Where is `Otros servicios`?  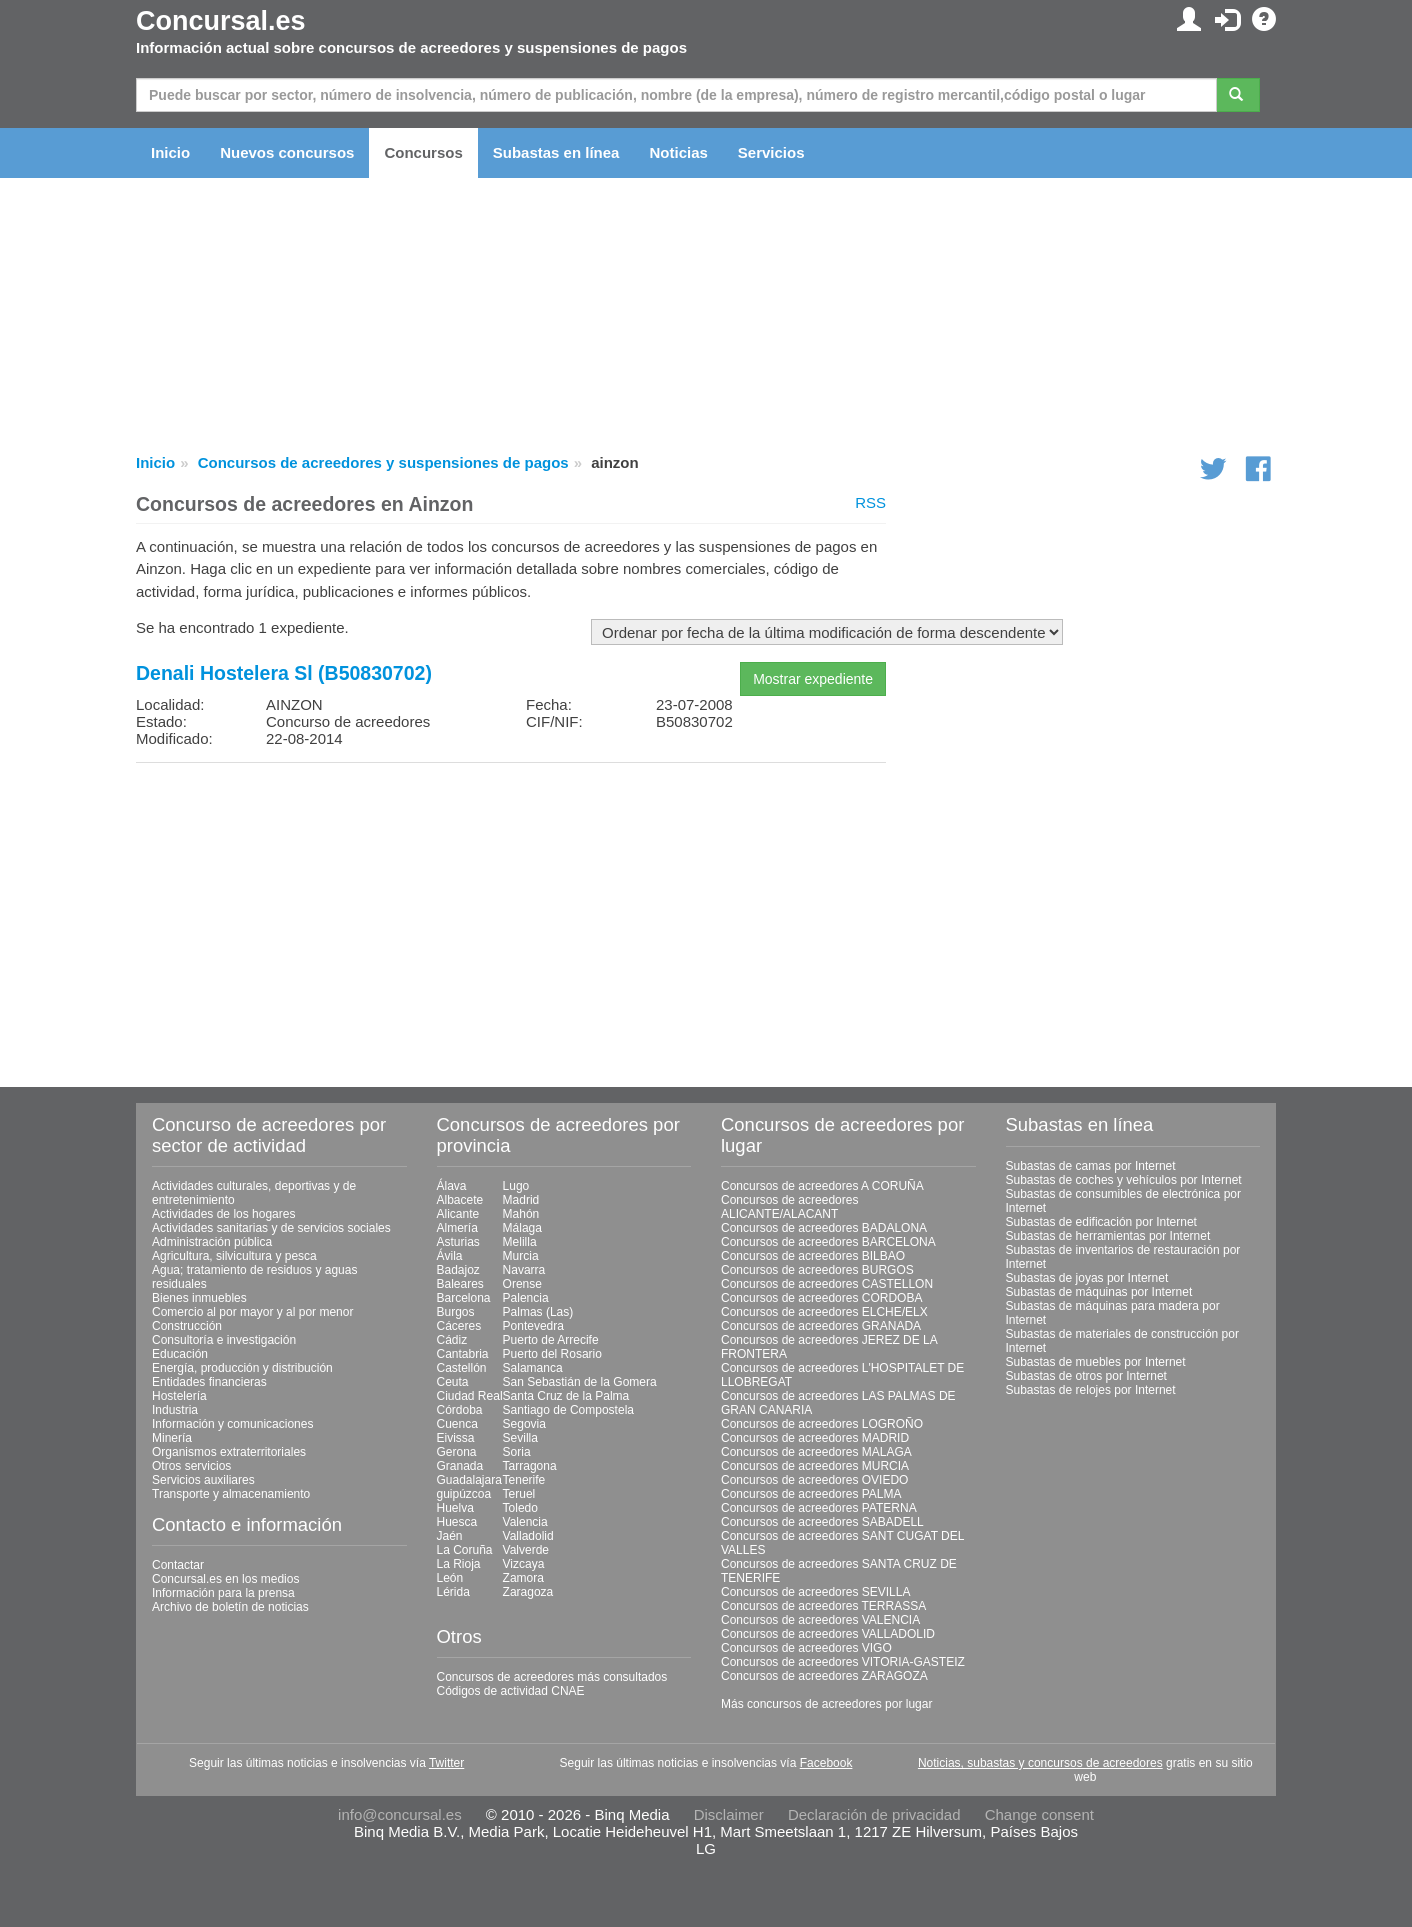 Otros servicios is located at coordinates (191, 1466).